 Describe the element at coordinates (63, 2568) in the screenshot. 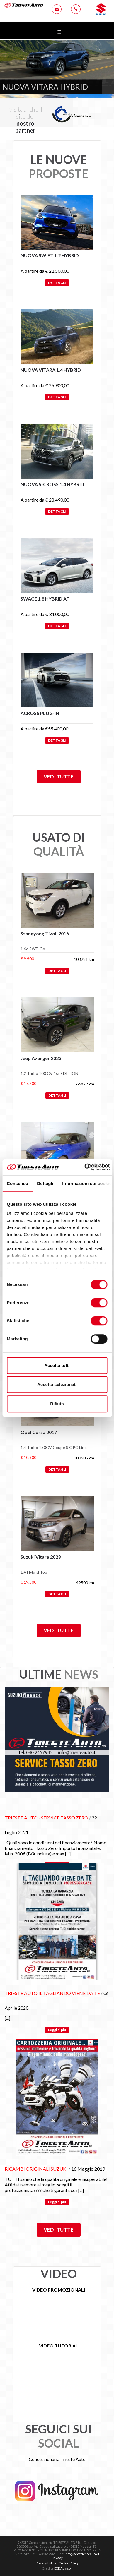

I see `EXE Advisor` at that location.